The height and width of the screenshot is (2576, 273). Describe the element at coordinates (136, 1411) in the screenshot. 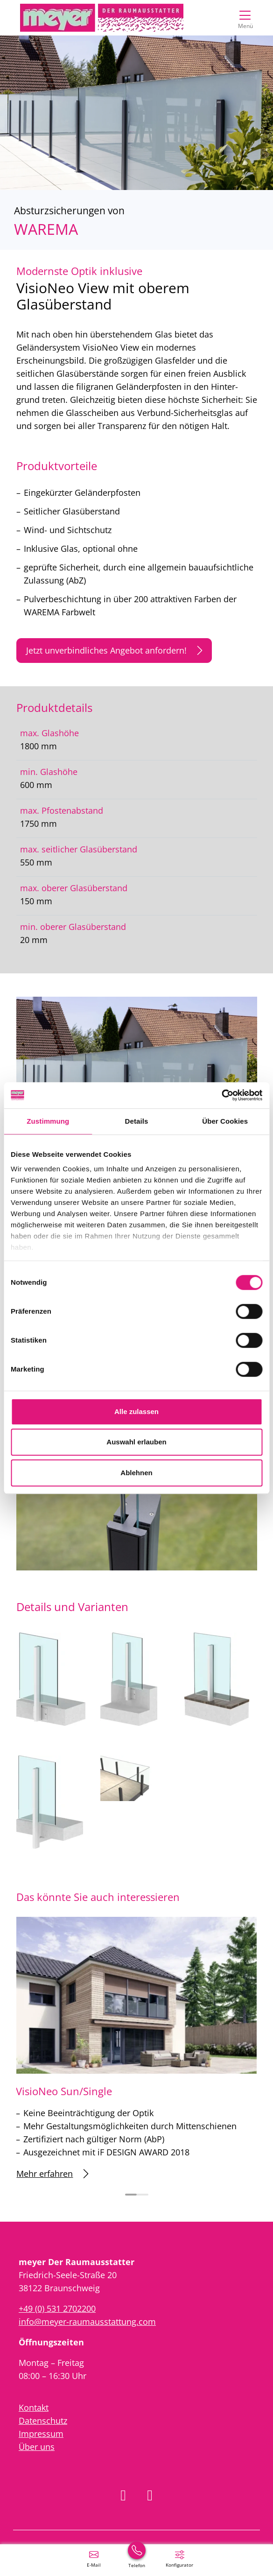

I see `Alle zulassen` at that location.